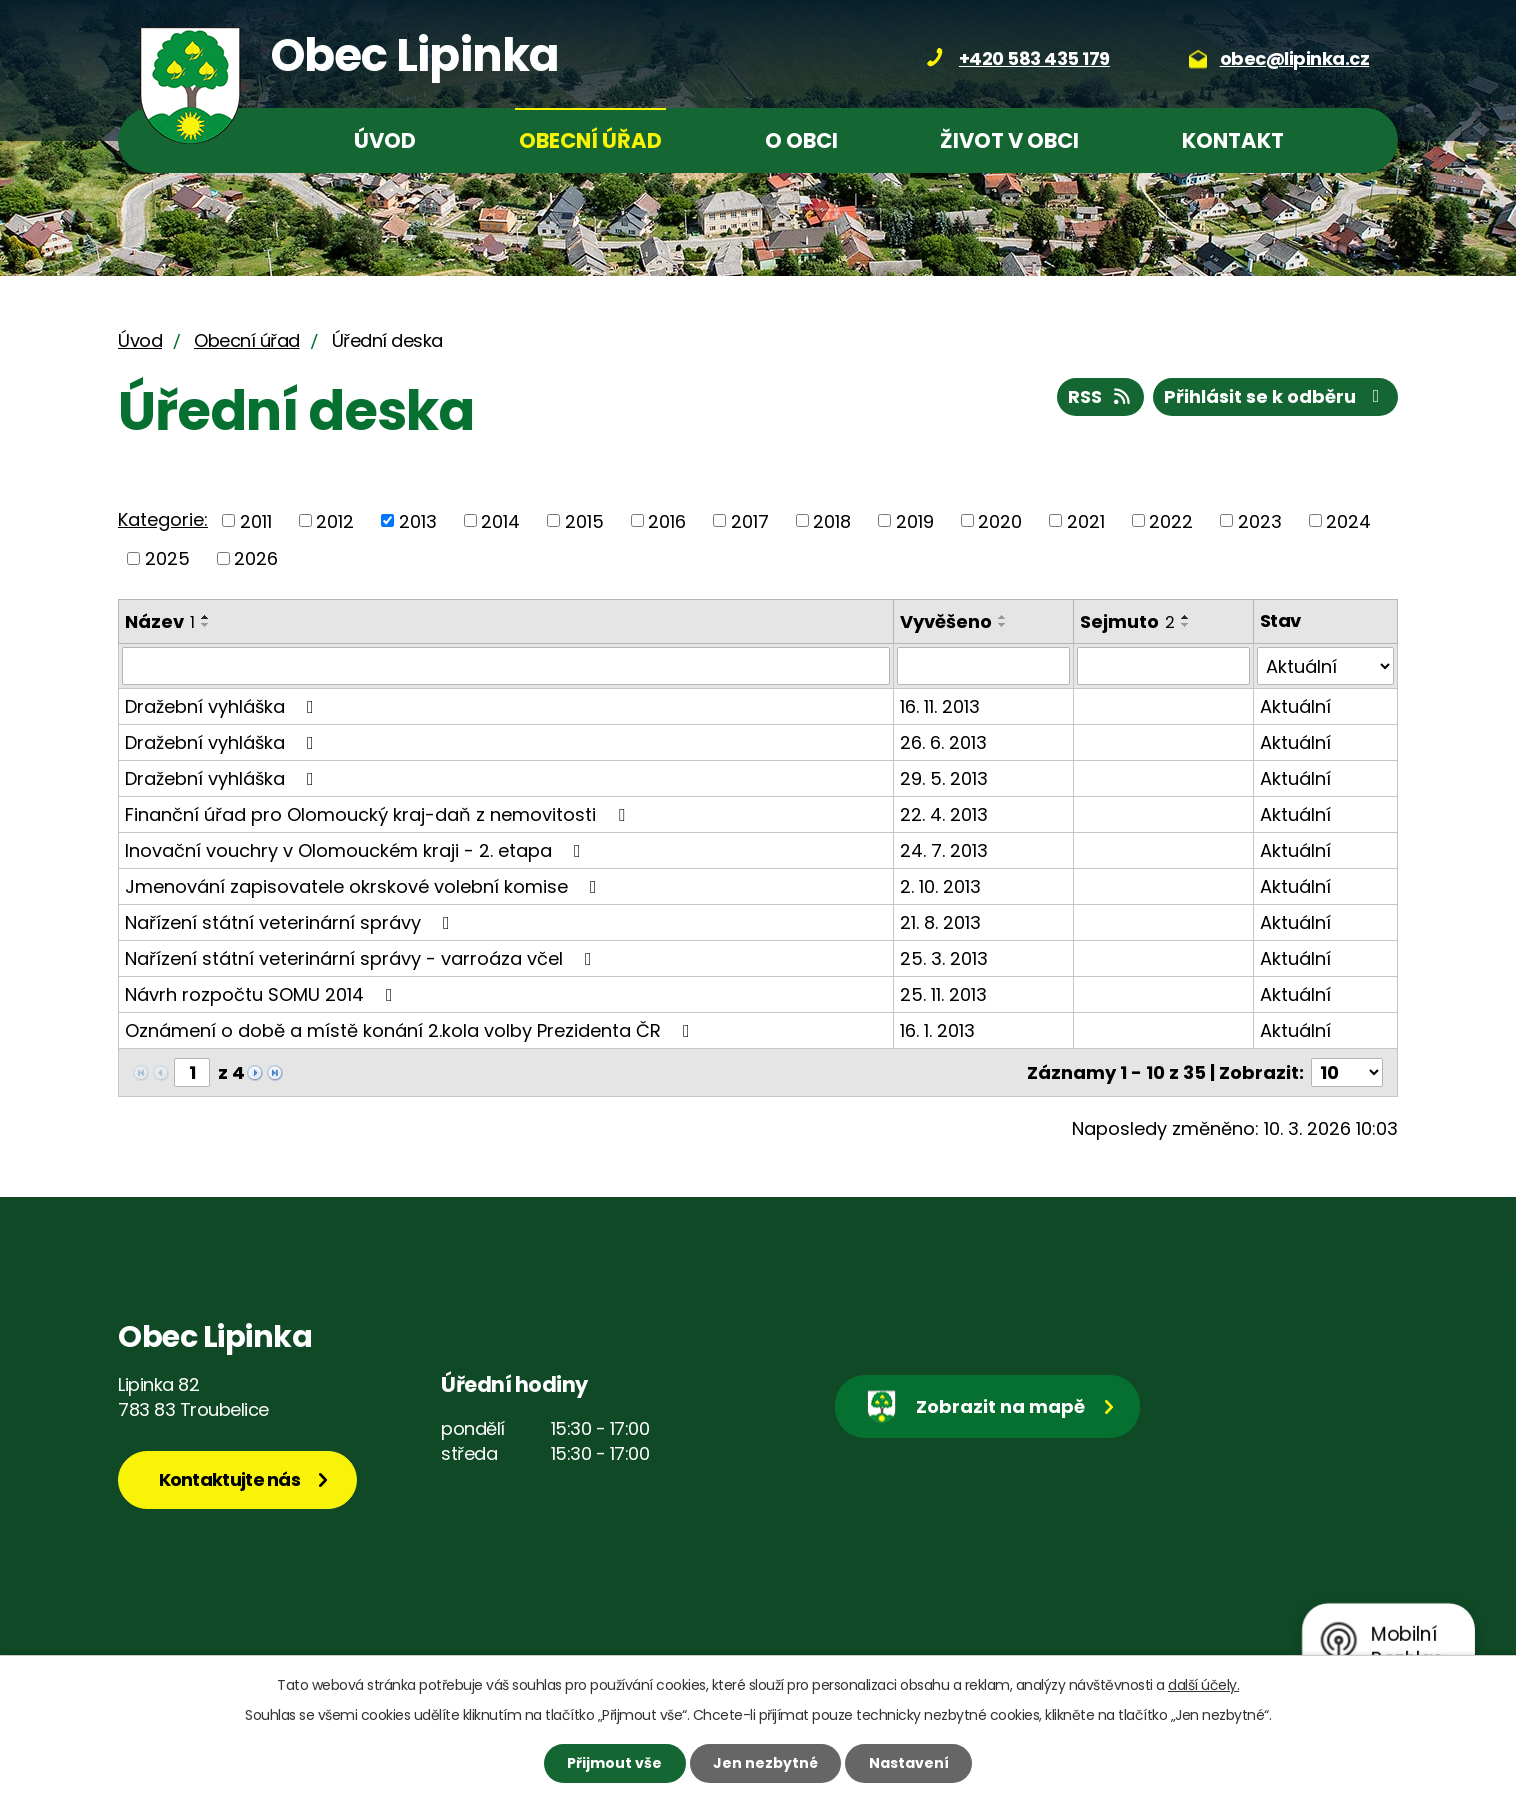 This screenshot has height=1802, width=1516. What do you see at coordinates (1348, 520) in the screenshot?
I see `2024` at bounding box center [1348, 520].